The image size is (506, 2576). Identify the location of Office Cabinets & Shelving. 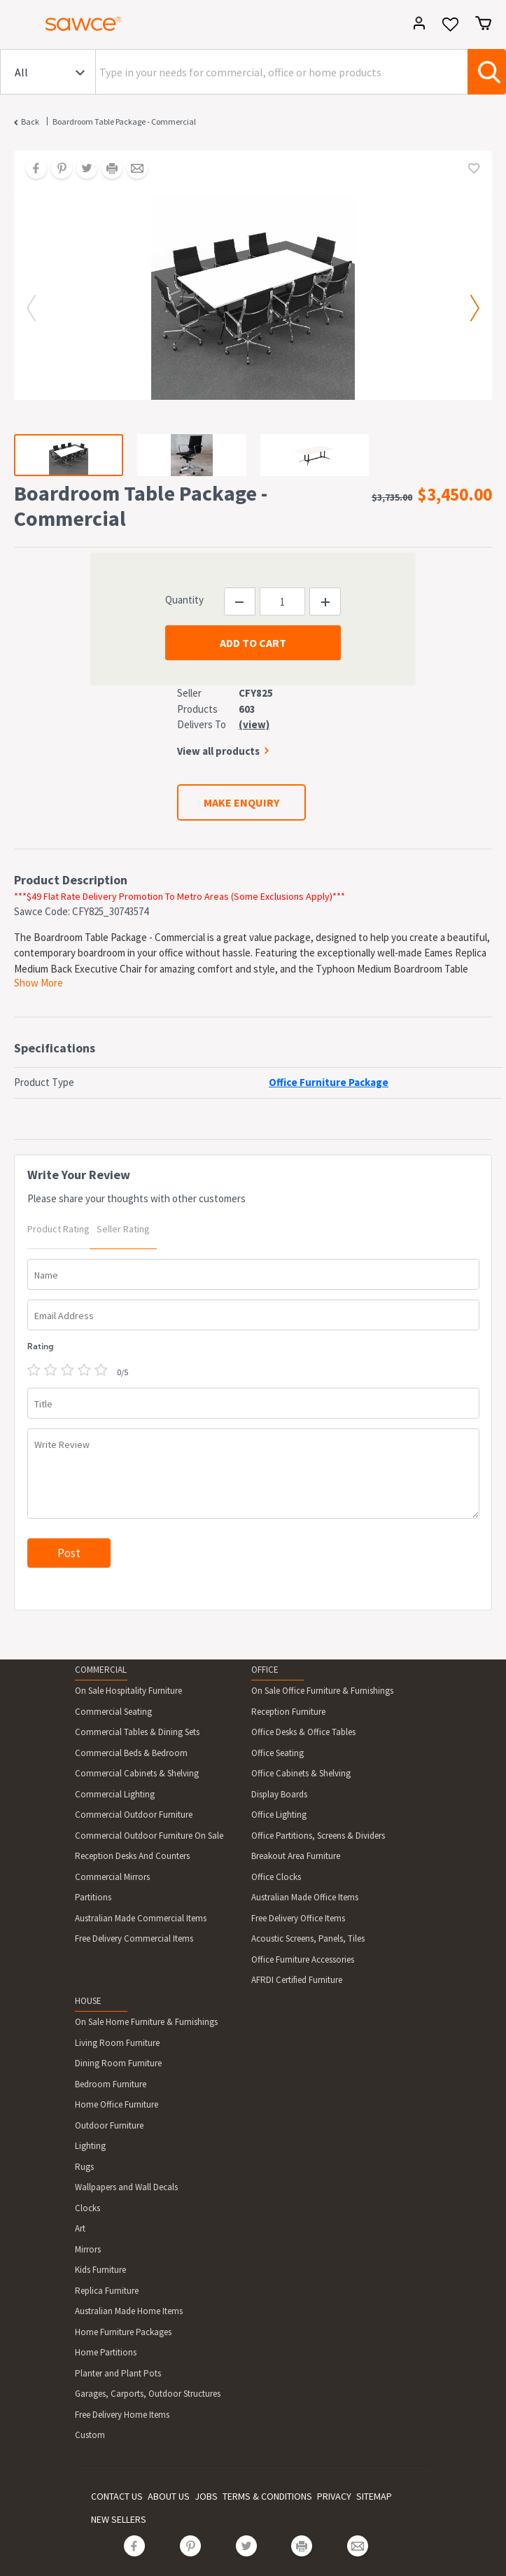
(301, 1773).